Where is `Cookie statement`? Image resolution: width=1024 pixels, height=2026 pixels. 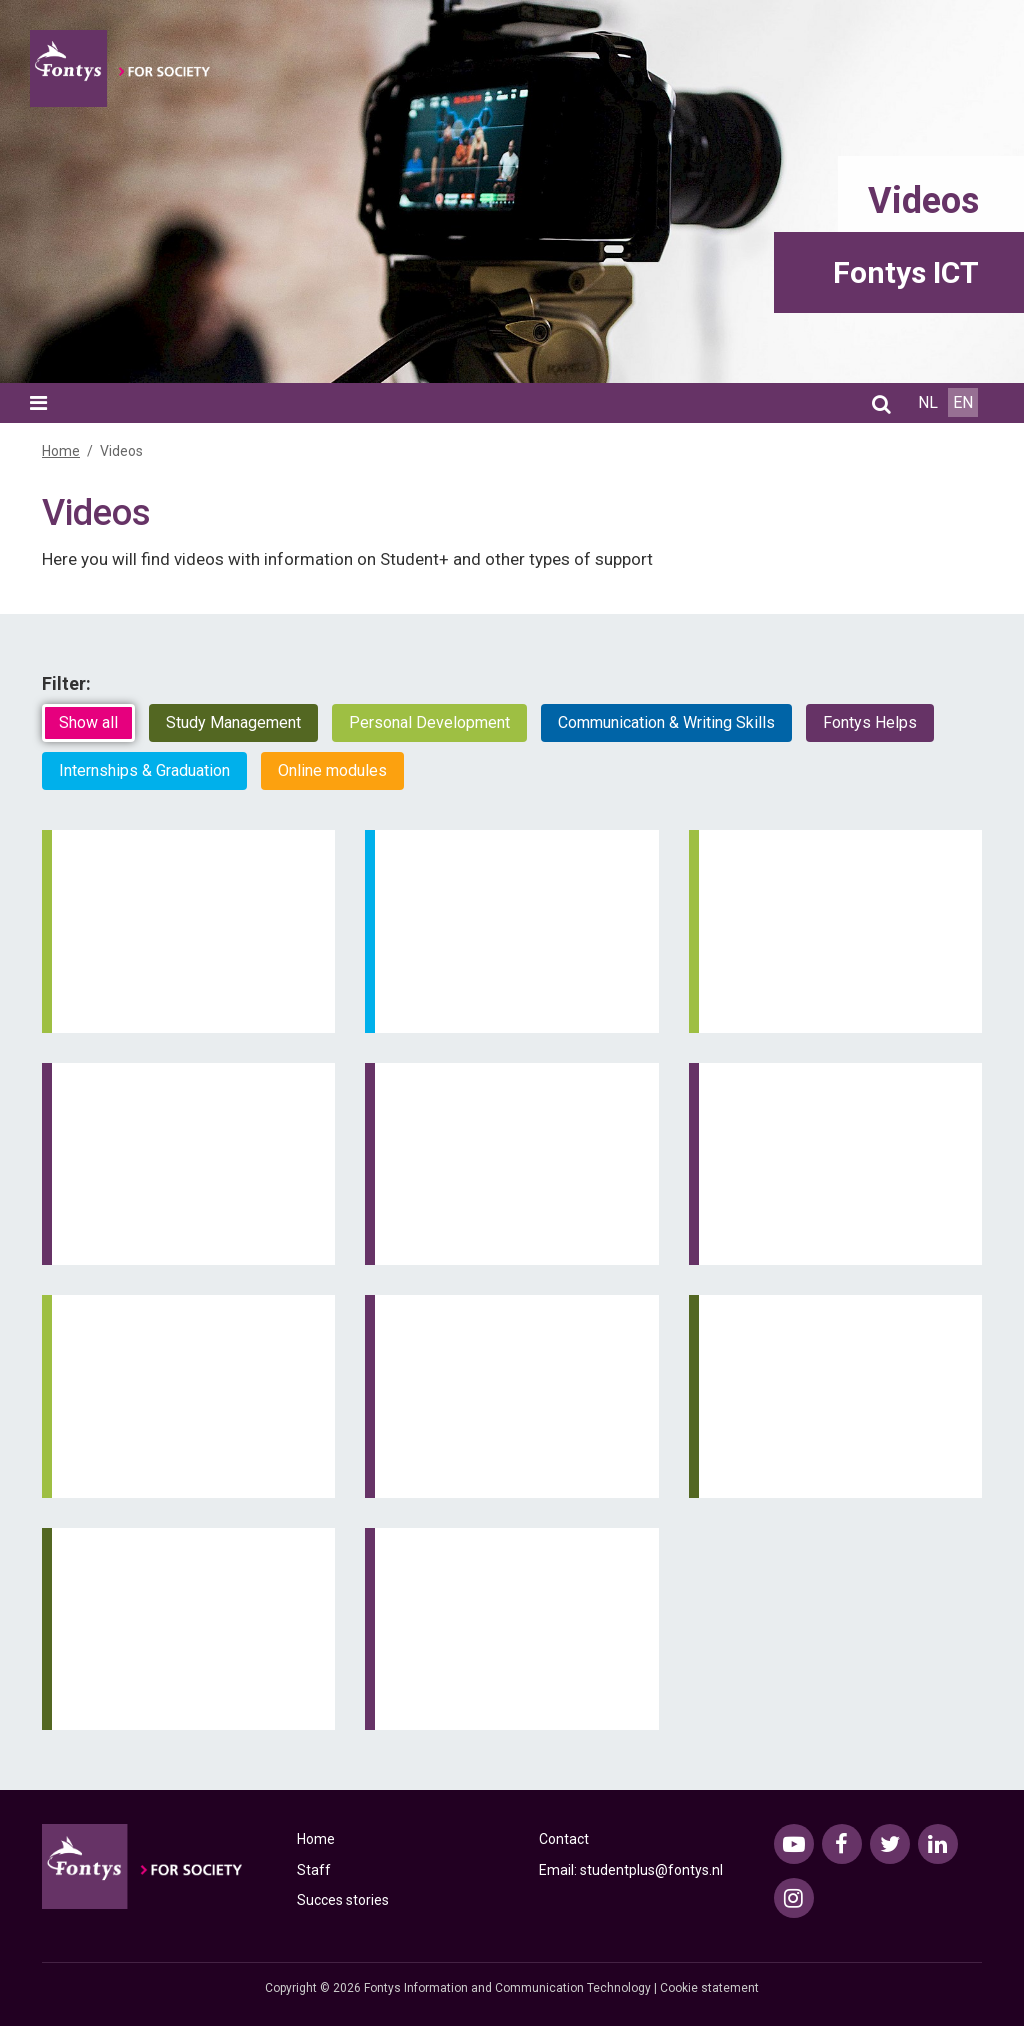
Cookie statement is located at coordinates (709, 1988).